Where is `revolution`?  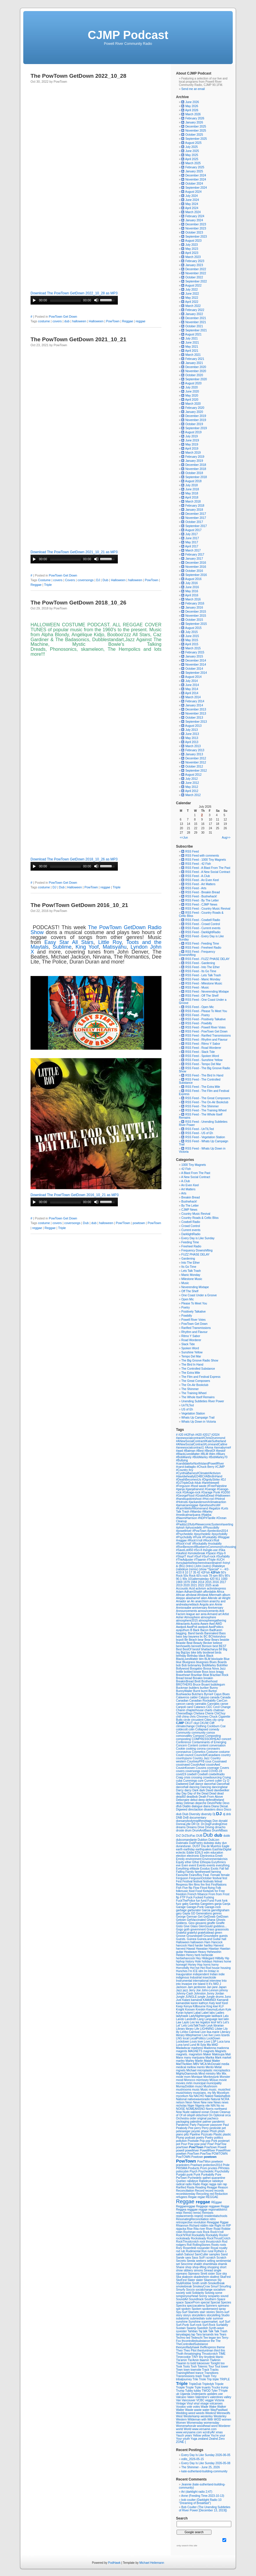 revolution is located at coordinates (200, 2222).